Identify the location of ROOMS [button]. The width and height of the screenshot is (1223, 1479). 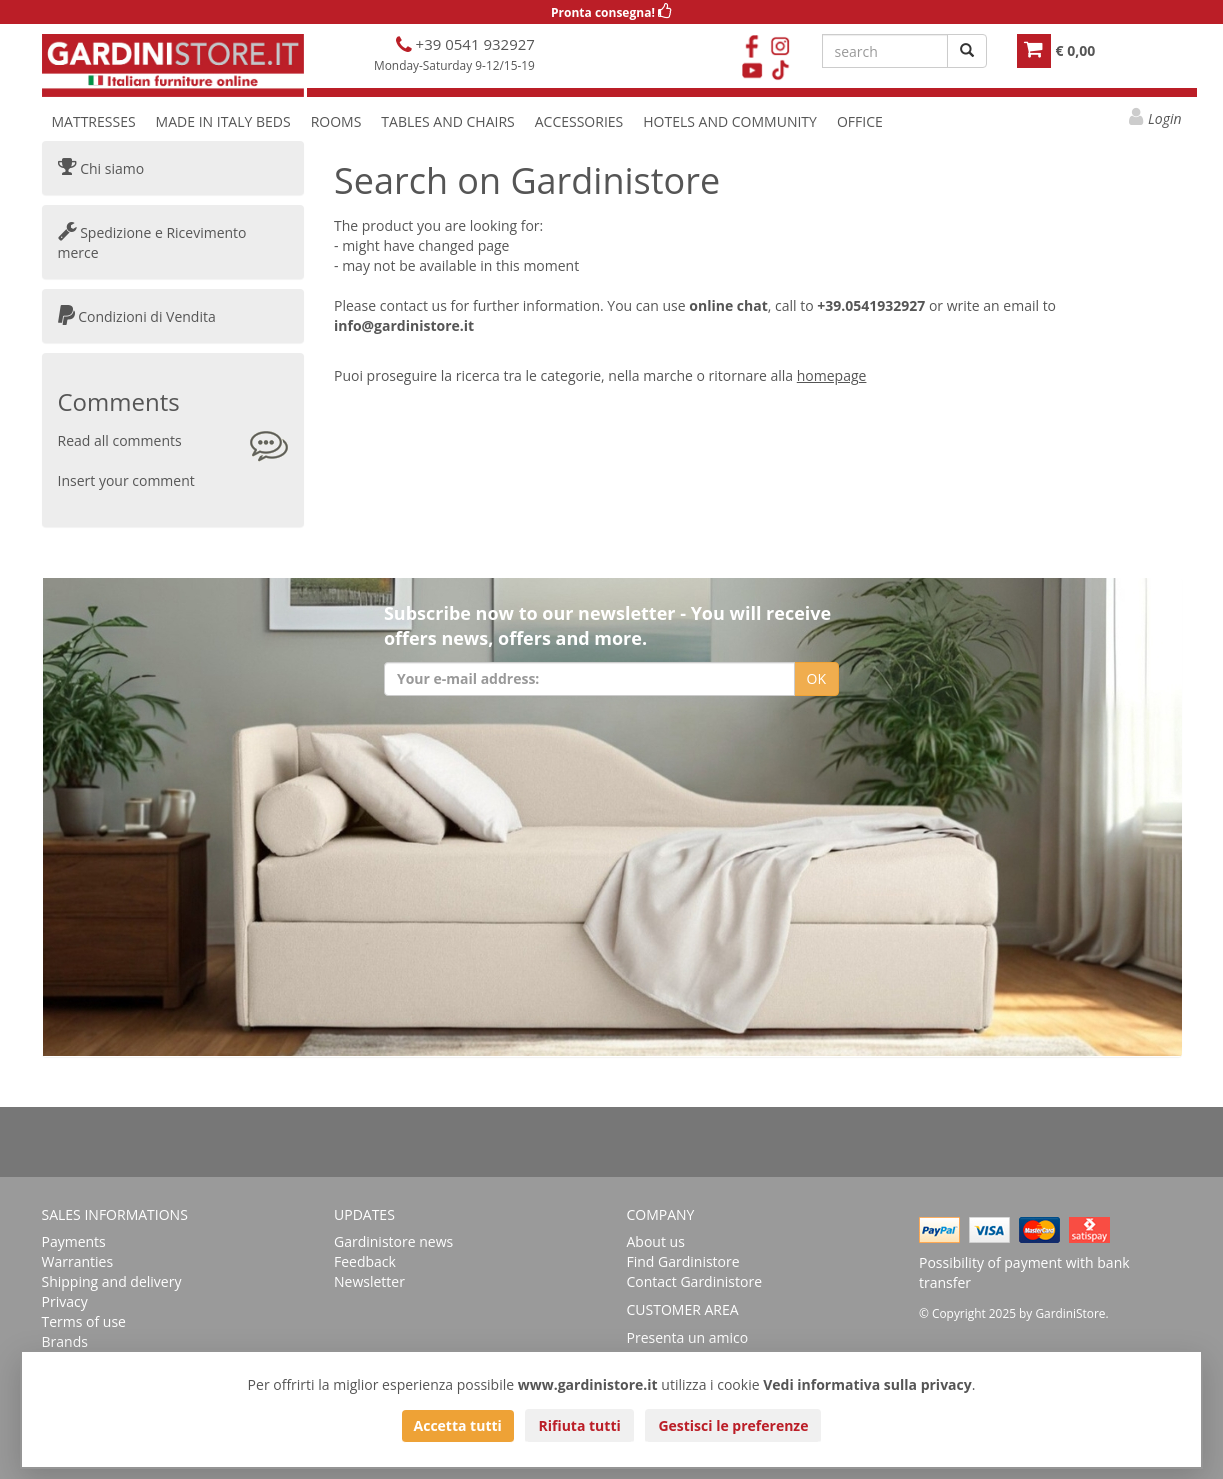
(336, 121).